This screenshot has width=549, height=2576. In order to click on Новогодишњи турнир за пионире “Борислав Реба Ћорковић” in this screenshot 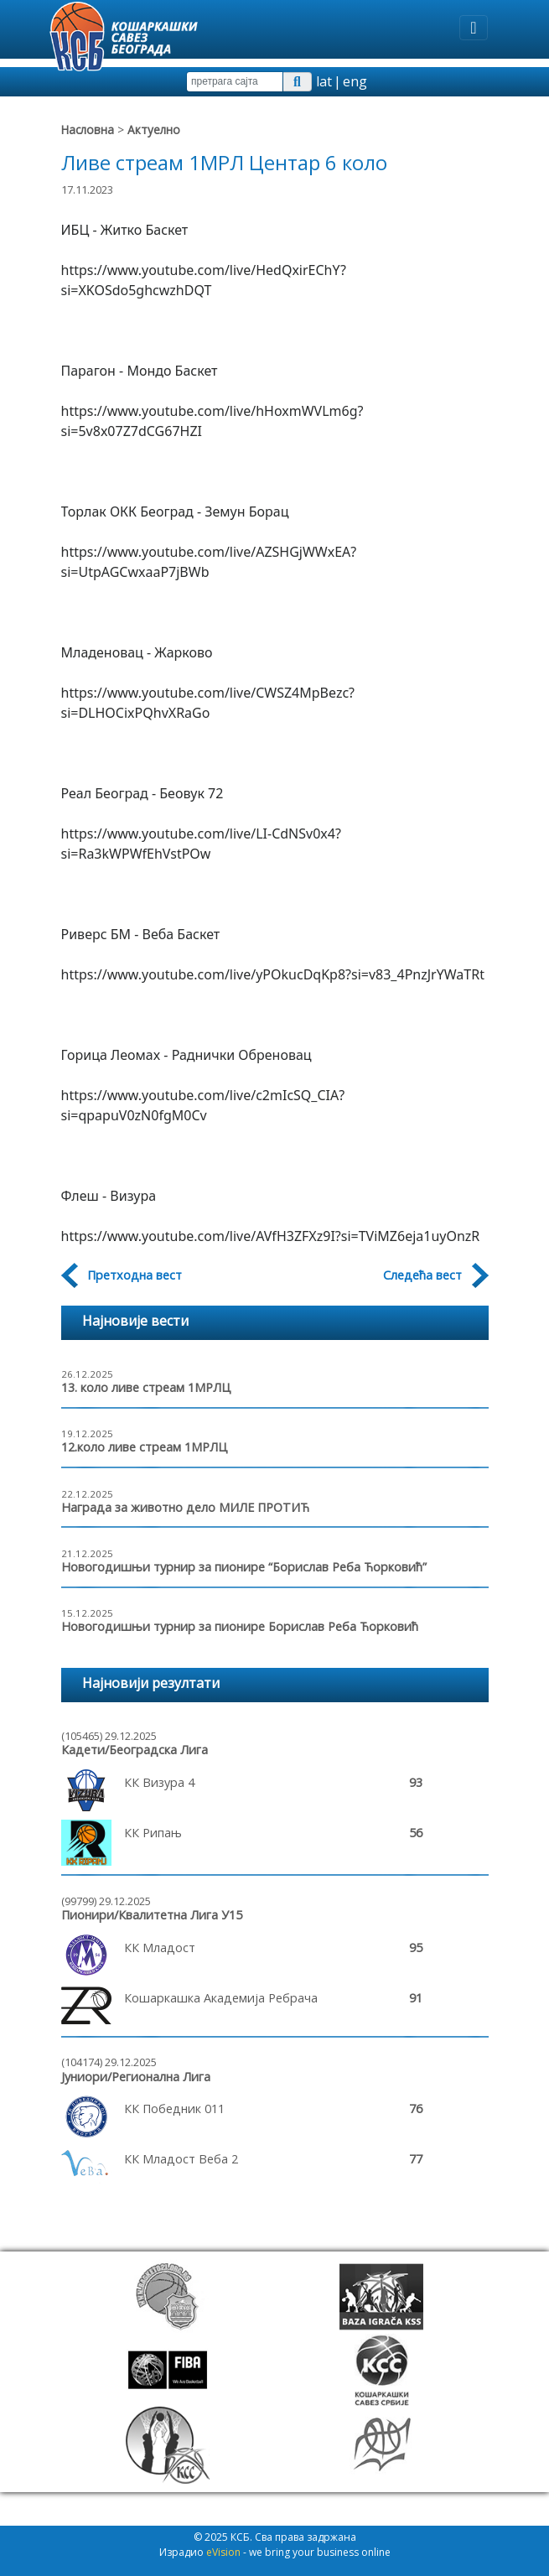, I will do `click(244, 1567)`.